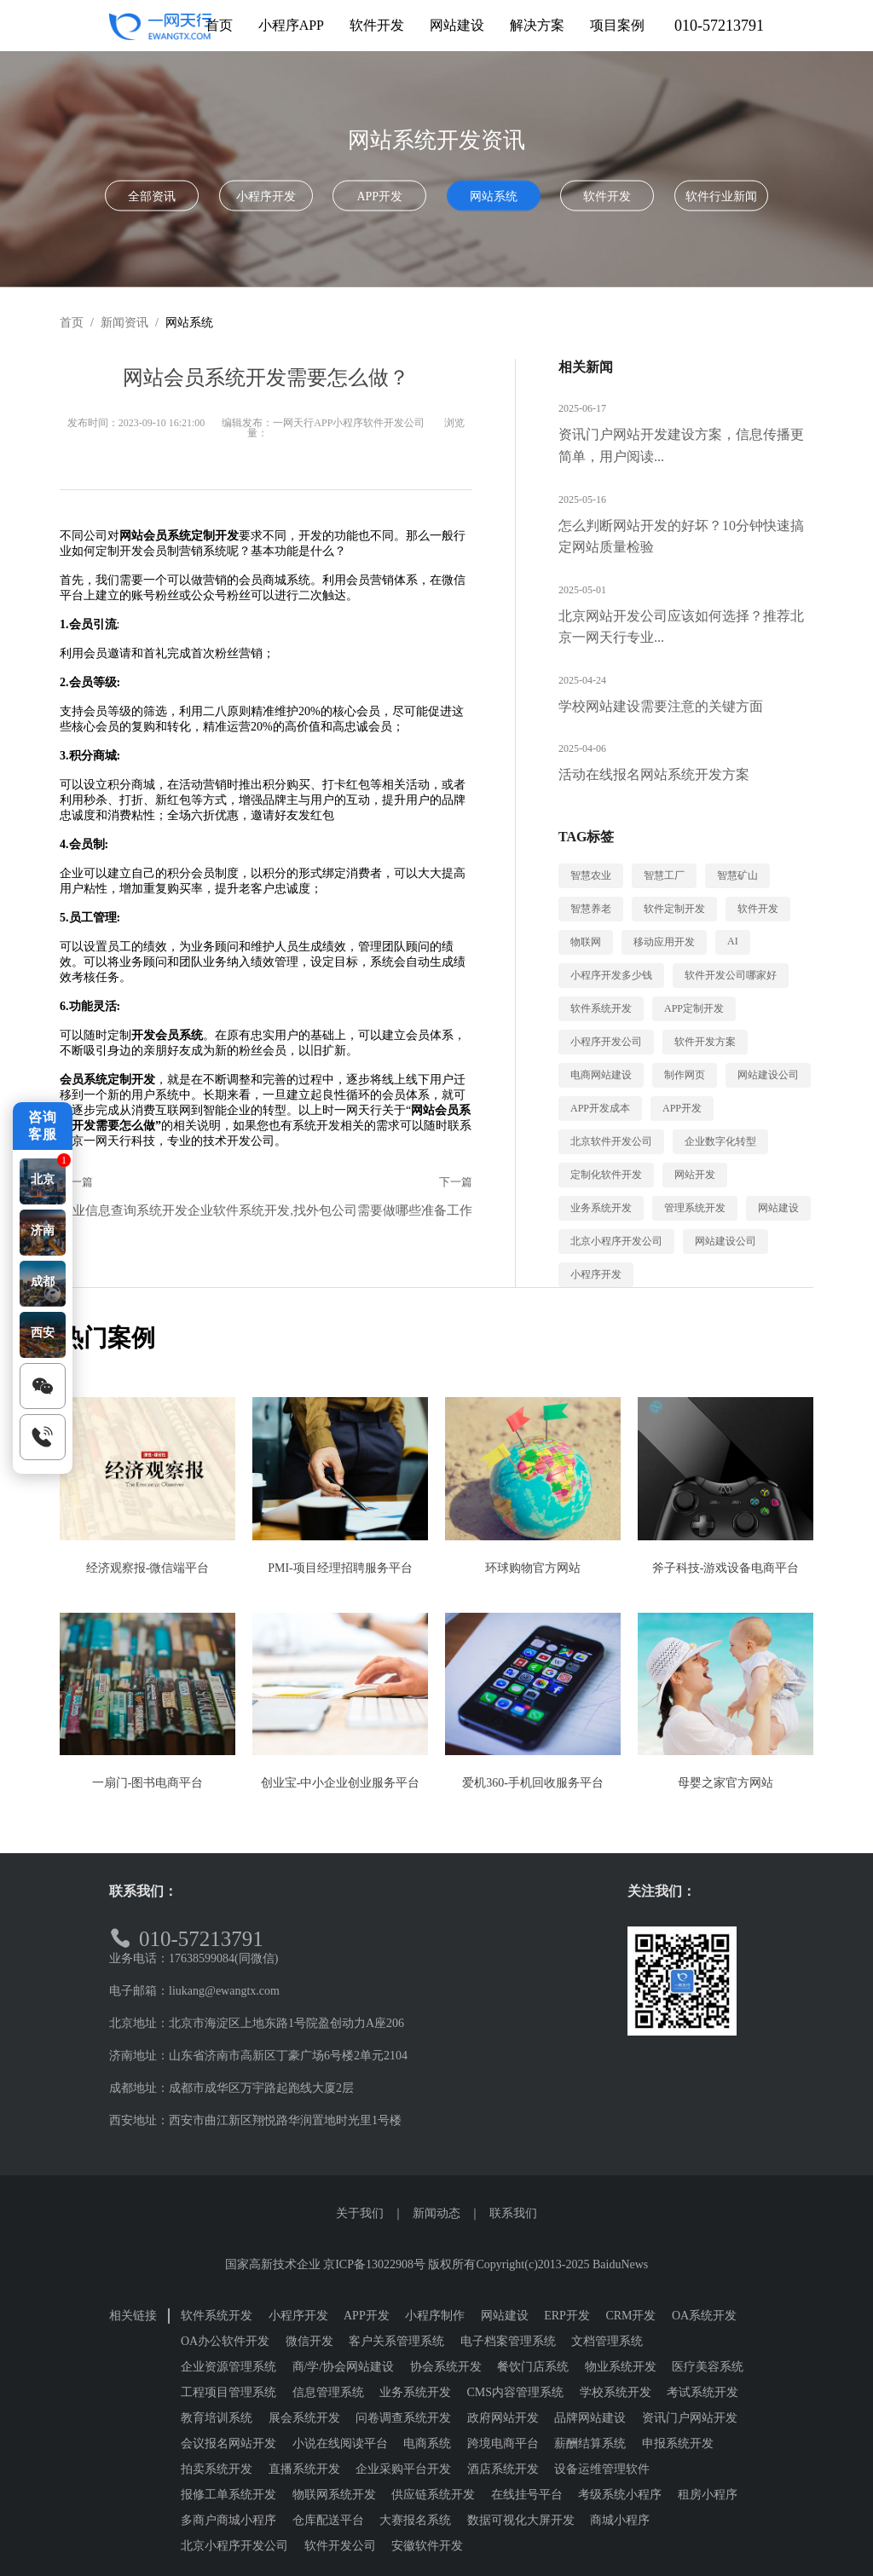 The width and height of the screenshot is (873, 2576). Describe the element at coordinates (602, 2469) in the screenshot. I see `设备运维管理软件` at that location.